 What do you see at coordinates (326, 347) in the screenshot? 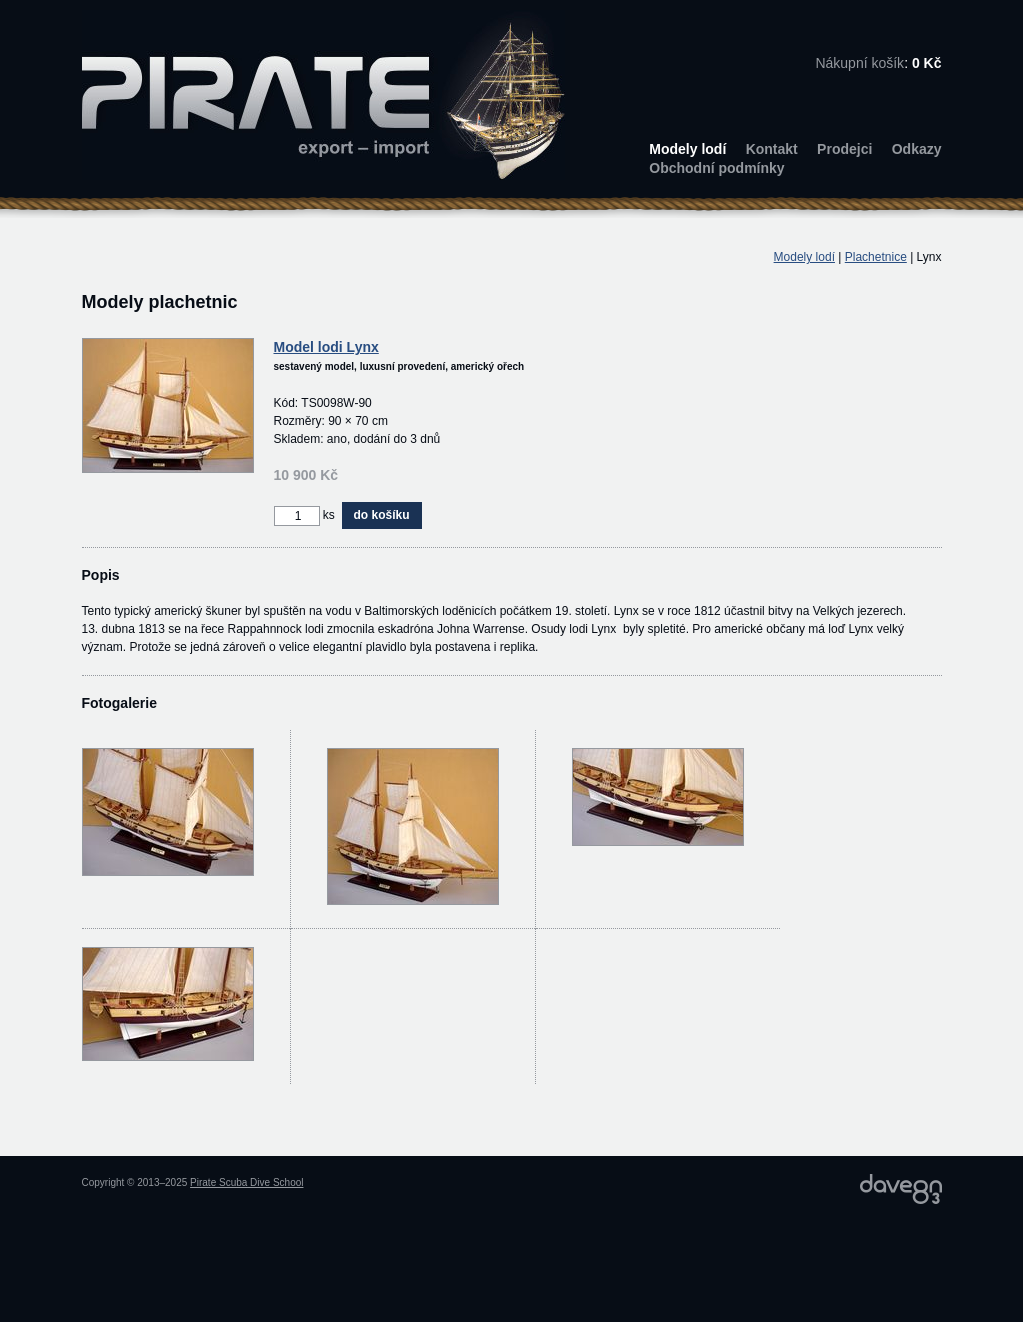
I see `Model lodi Lynx` at bounding box center [326, 347].